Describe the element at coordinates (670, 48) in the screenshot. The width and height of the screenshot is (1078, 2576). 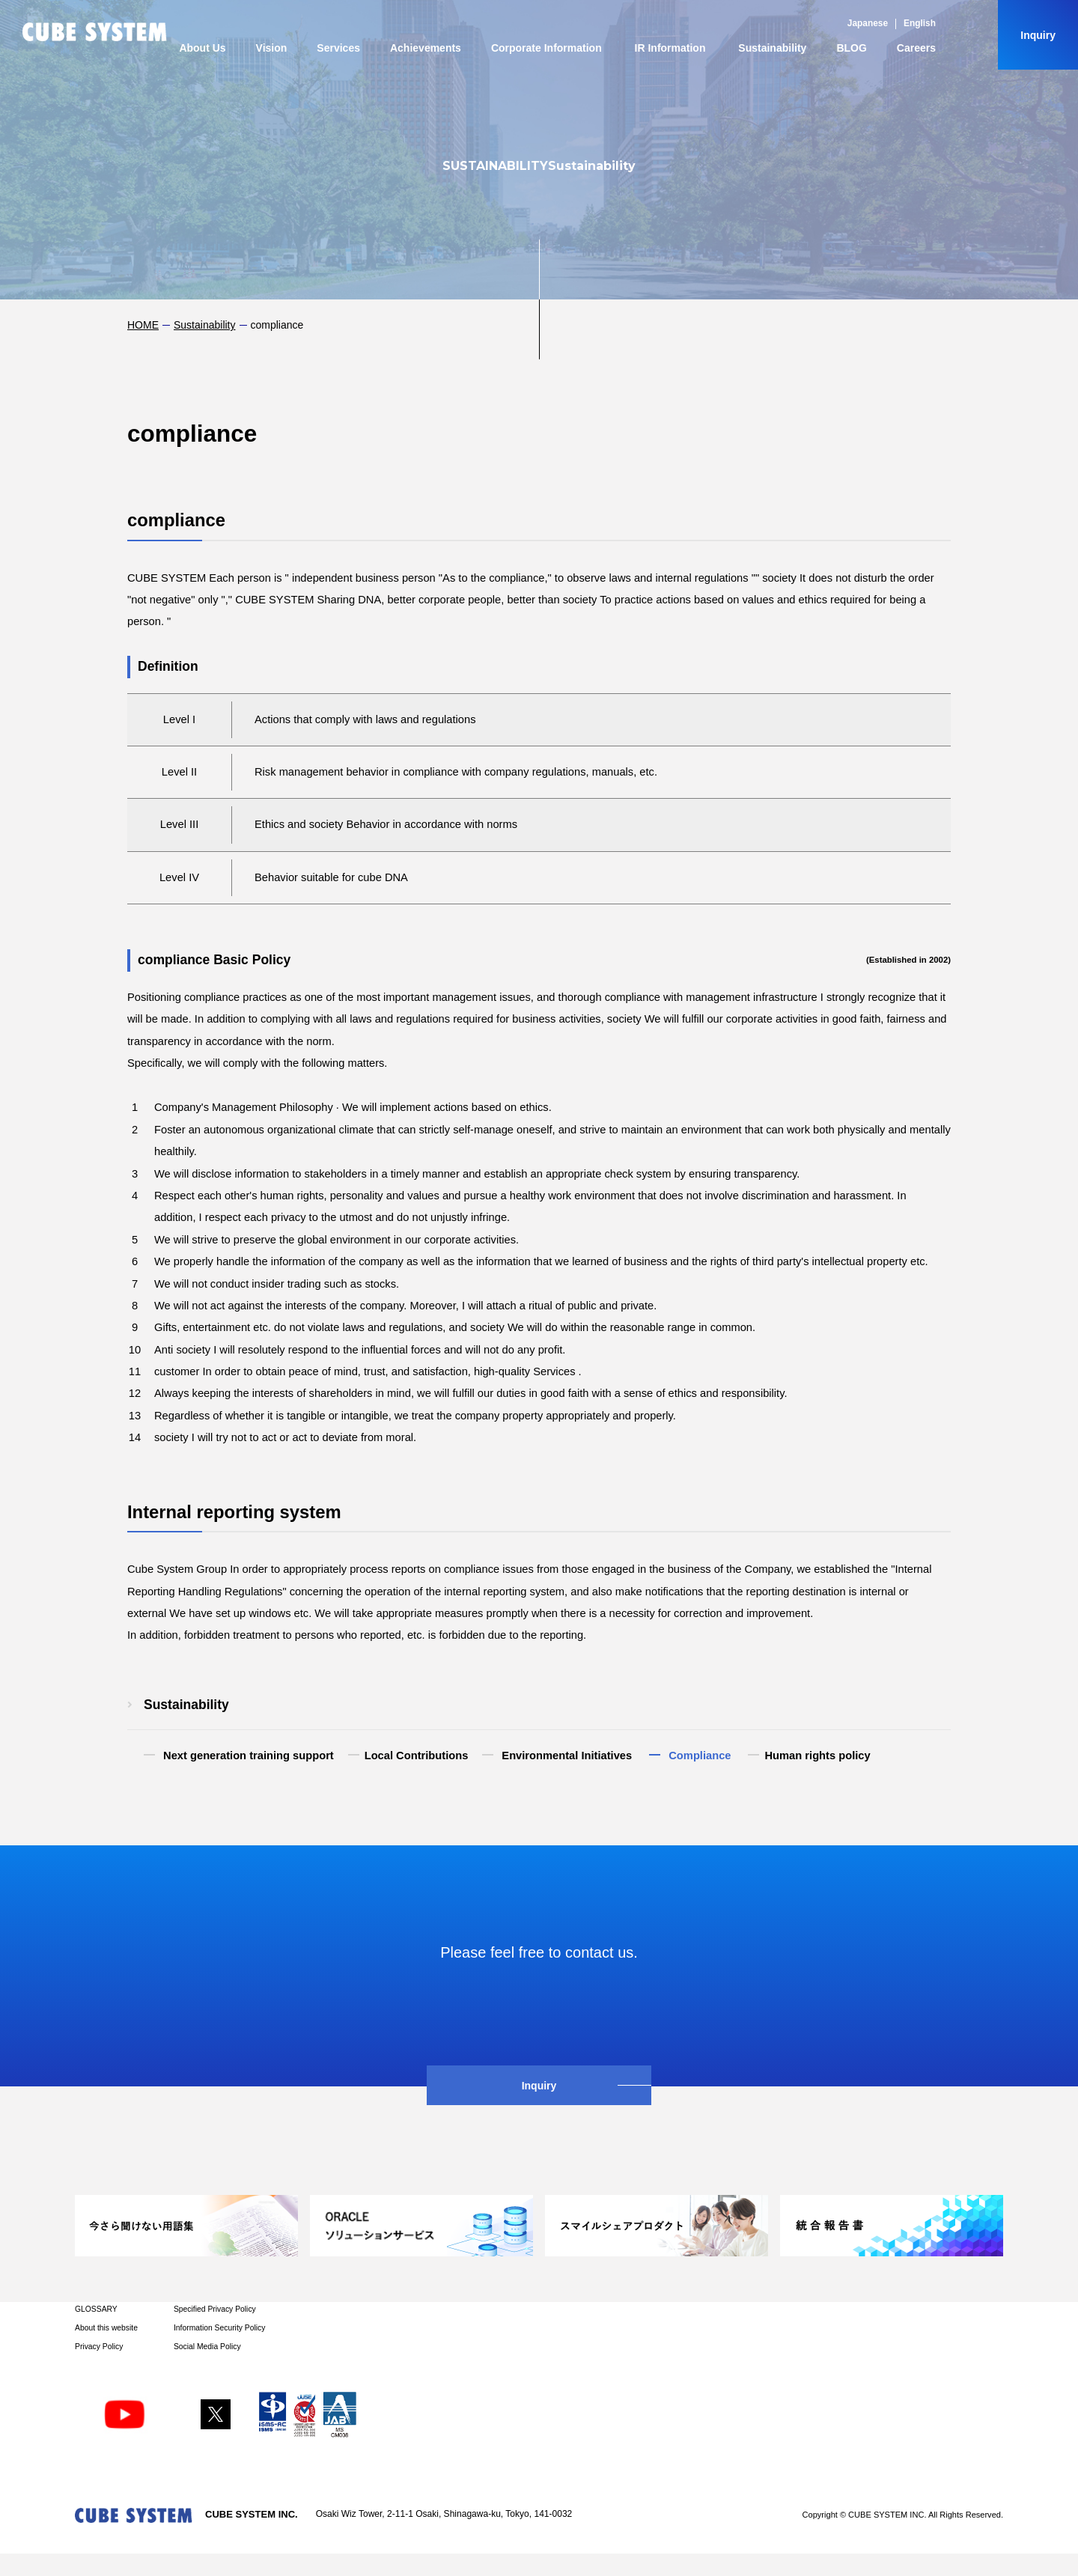
I see `IR Information` at that location.